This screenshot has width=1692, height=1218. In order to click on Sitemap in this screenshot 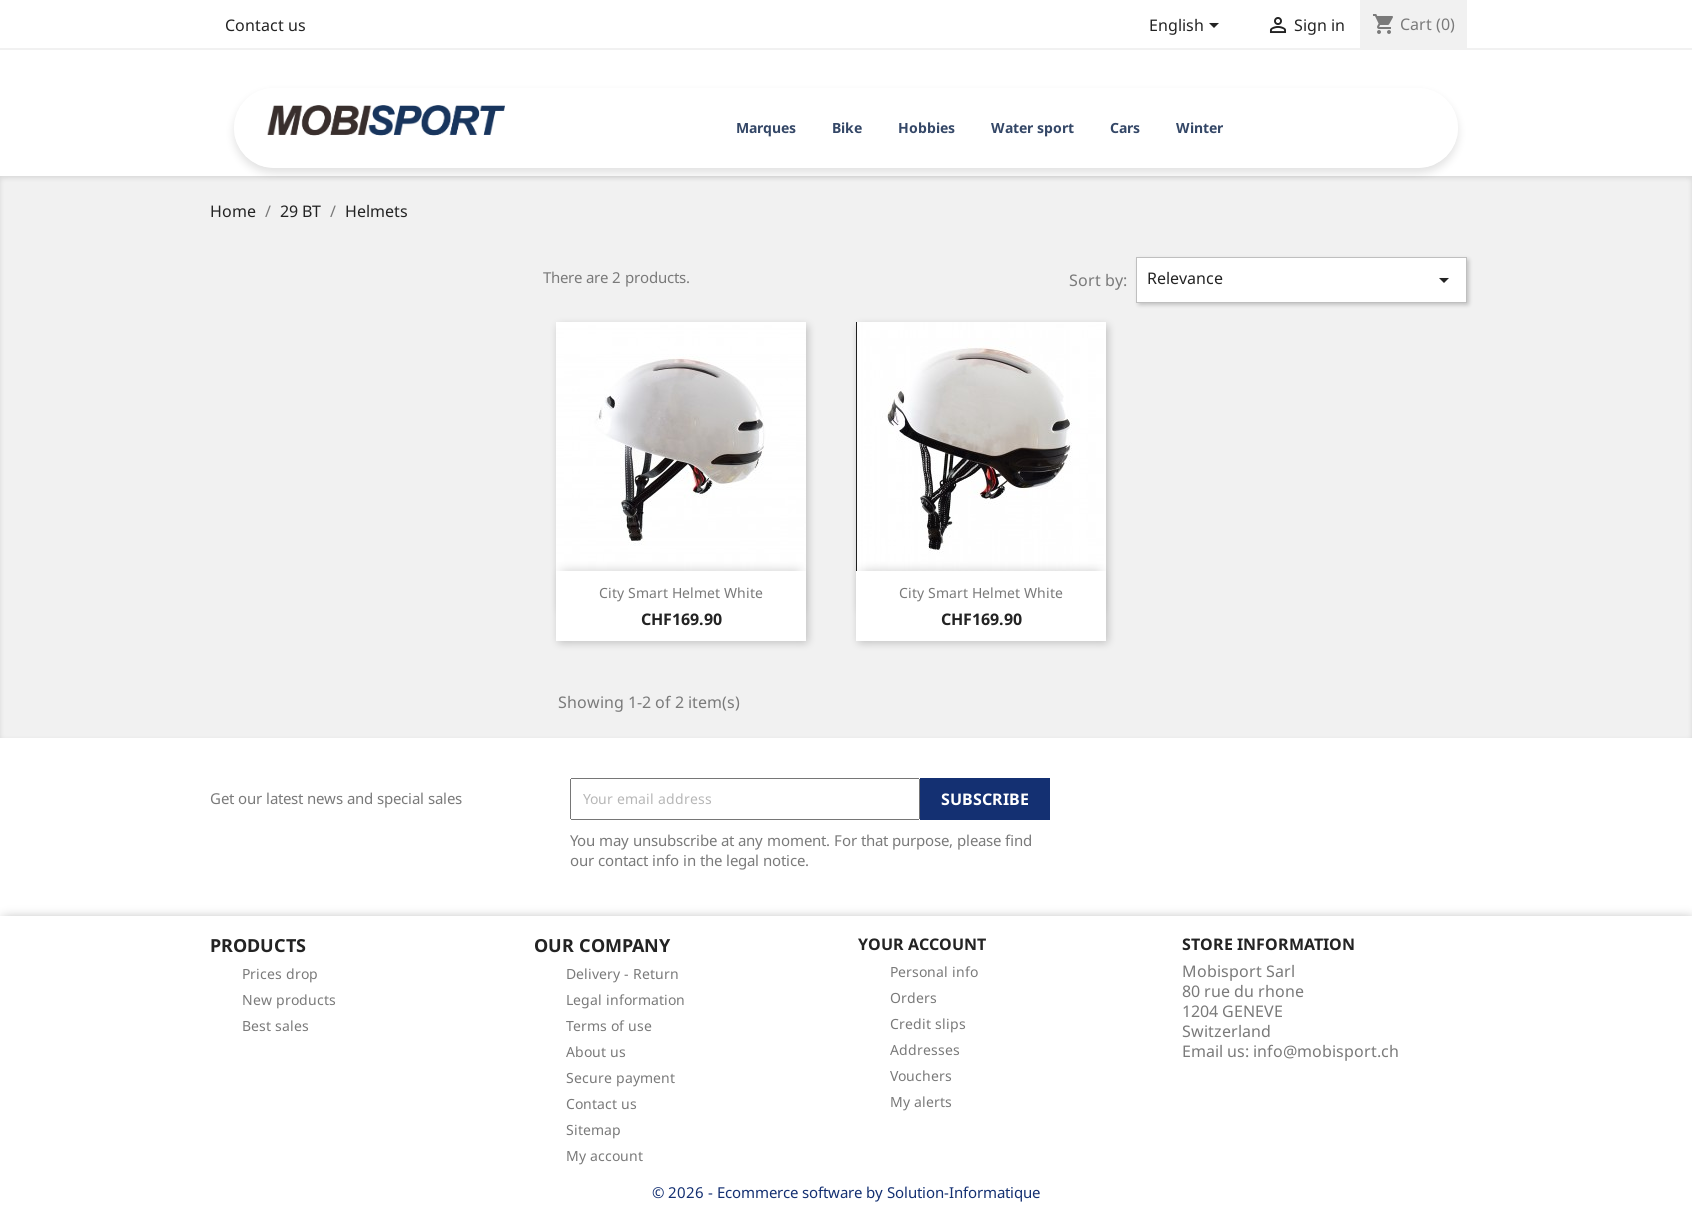, I will do `click(593, 1129)`.